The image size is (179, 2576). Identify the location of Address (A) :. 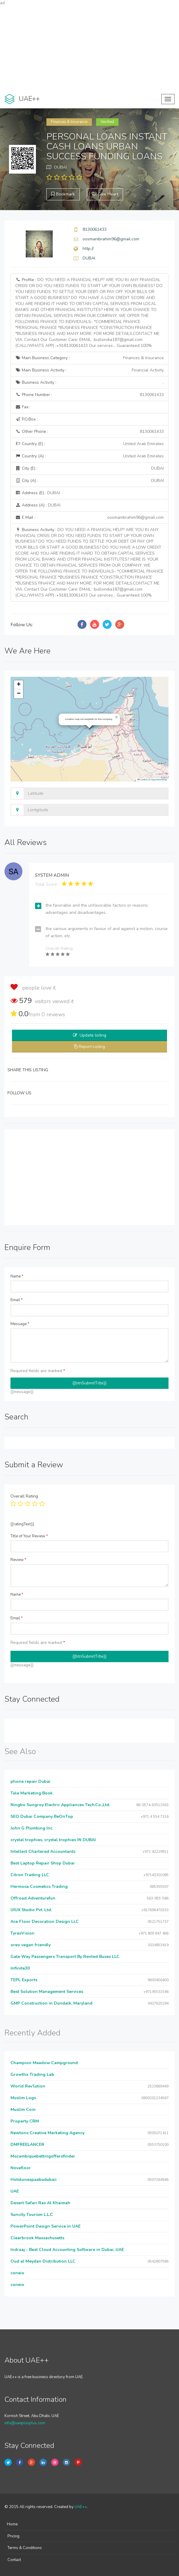
(37, 505).